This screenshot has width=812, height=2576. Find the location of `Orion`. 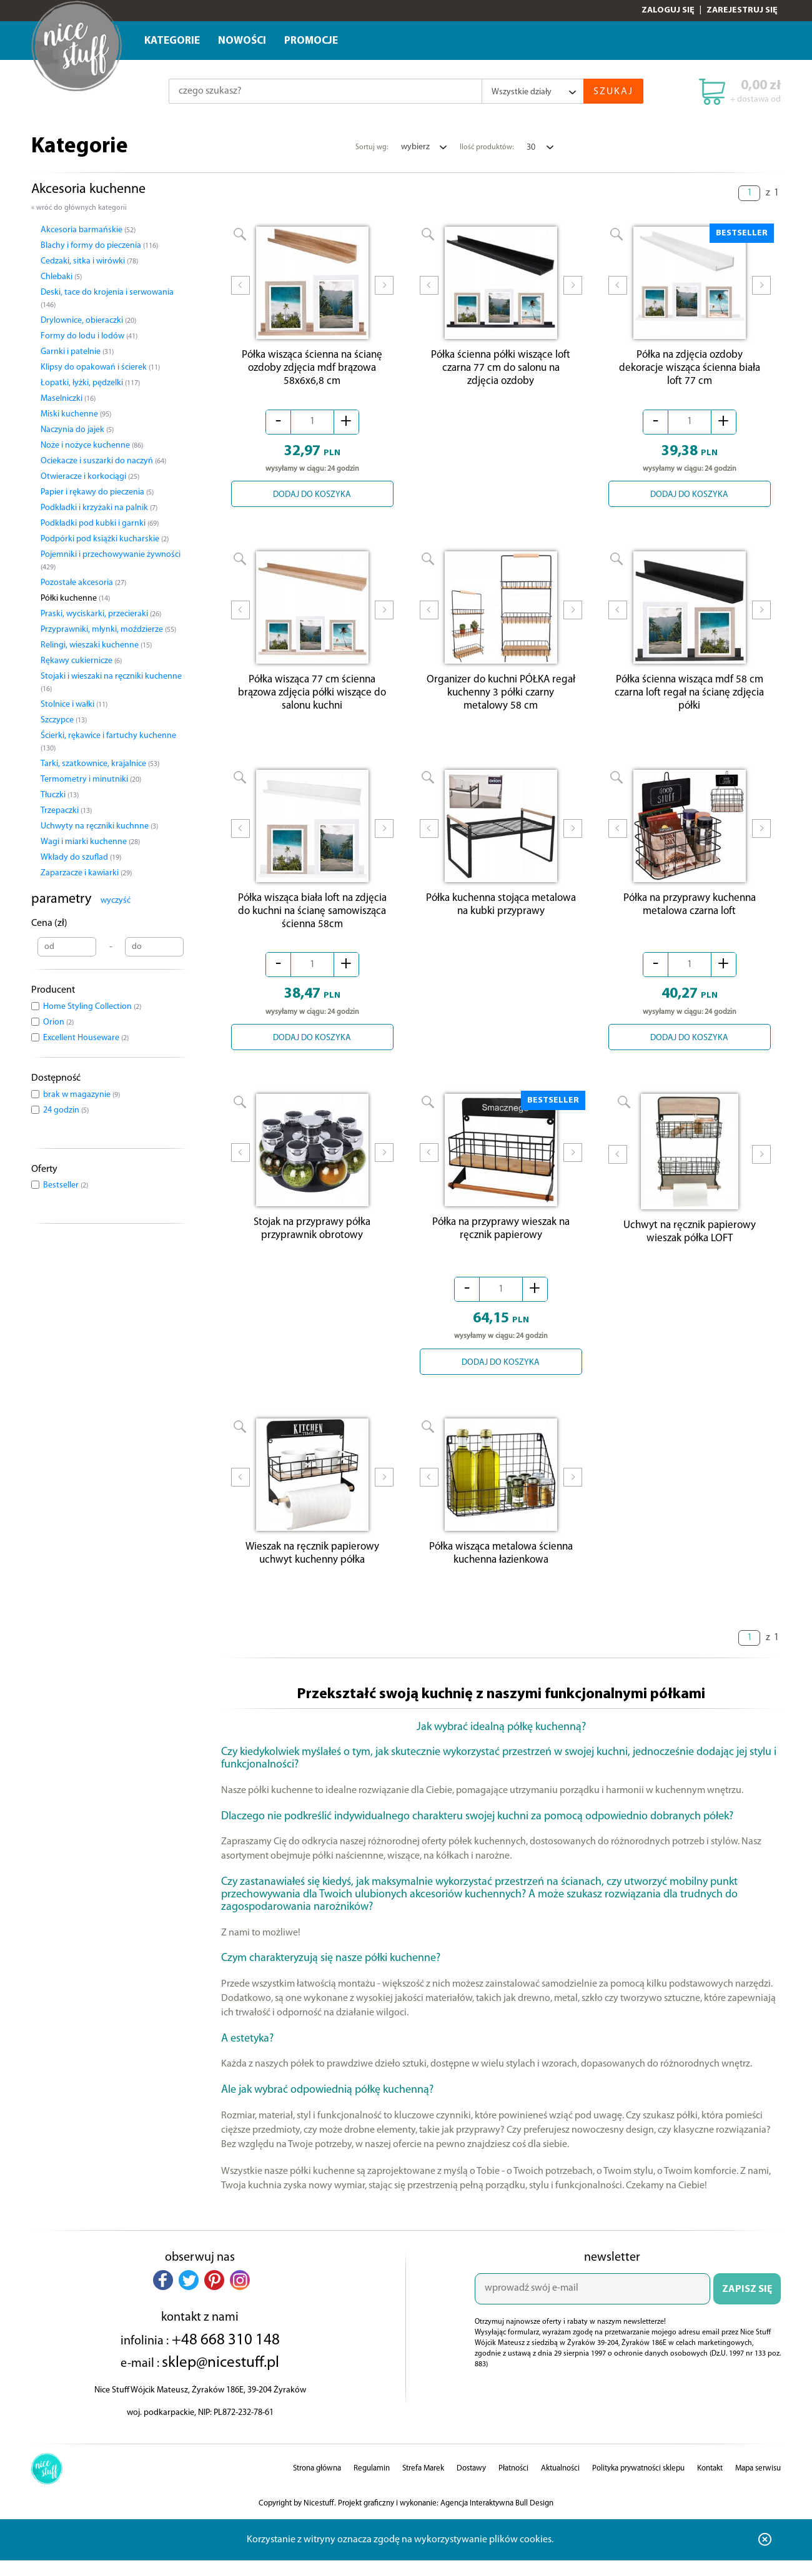

Orion is located at coordinates (58, 1022).